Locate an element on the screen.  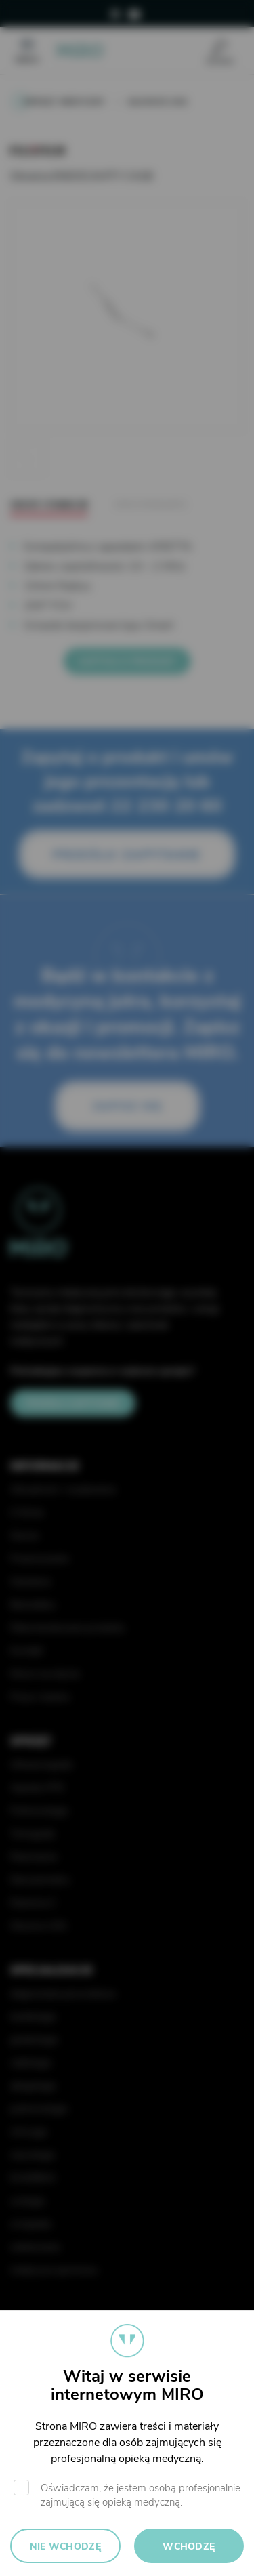
Nie wchodzę is located at coordinates (65, 2546).